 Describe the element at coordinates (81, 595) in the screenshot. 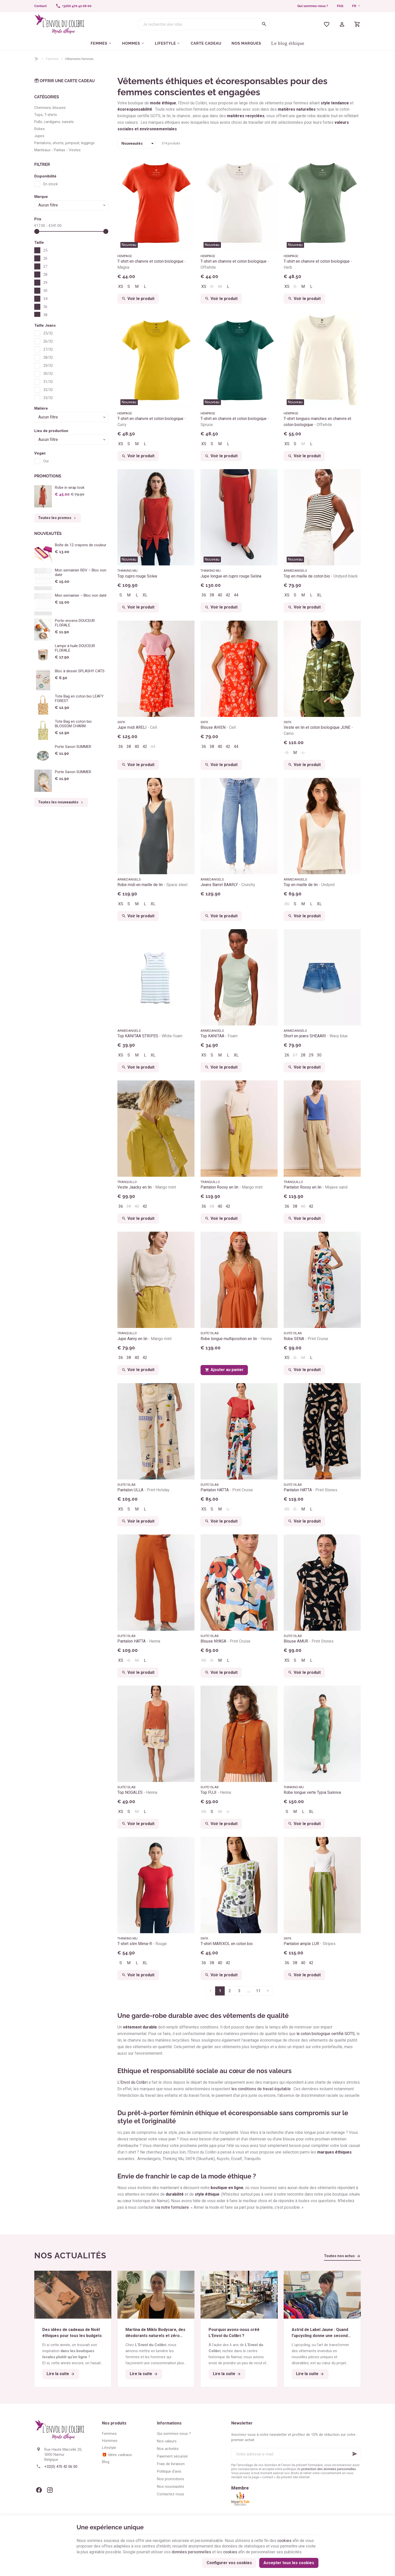

I see `Mon semainier – Bloc non daté` at that location.